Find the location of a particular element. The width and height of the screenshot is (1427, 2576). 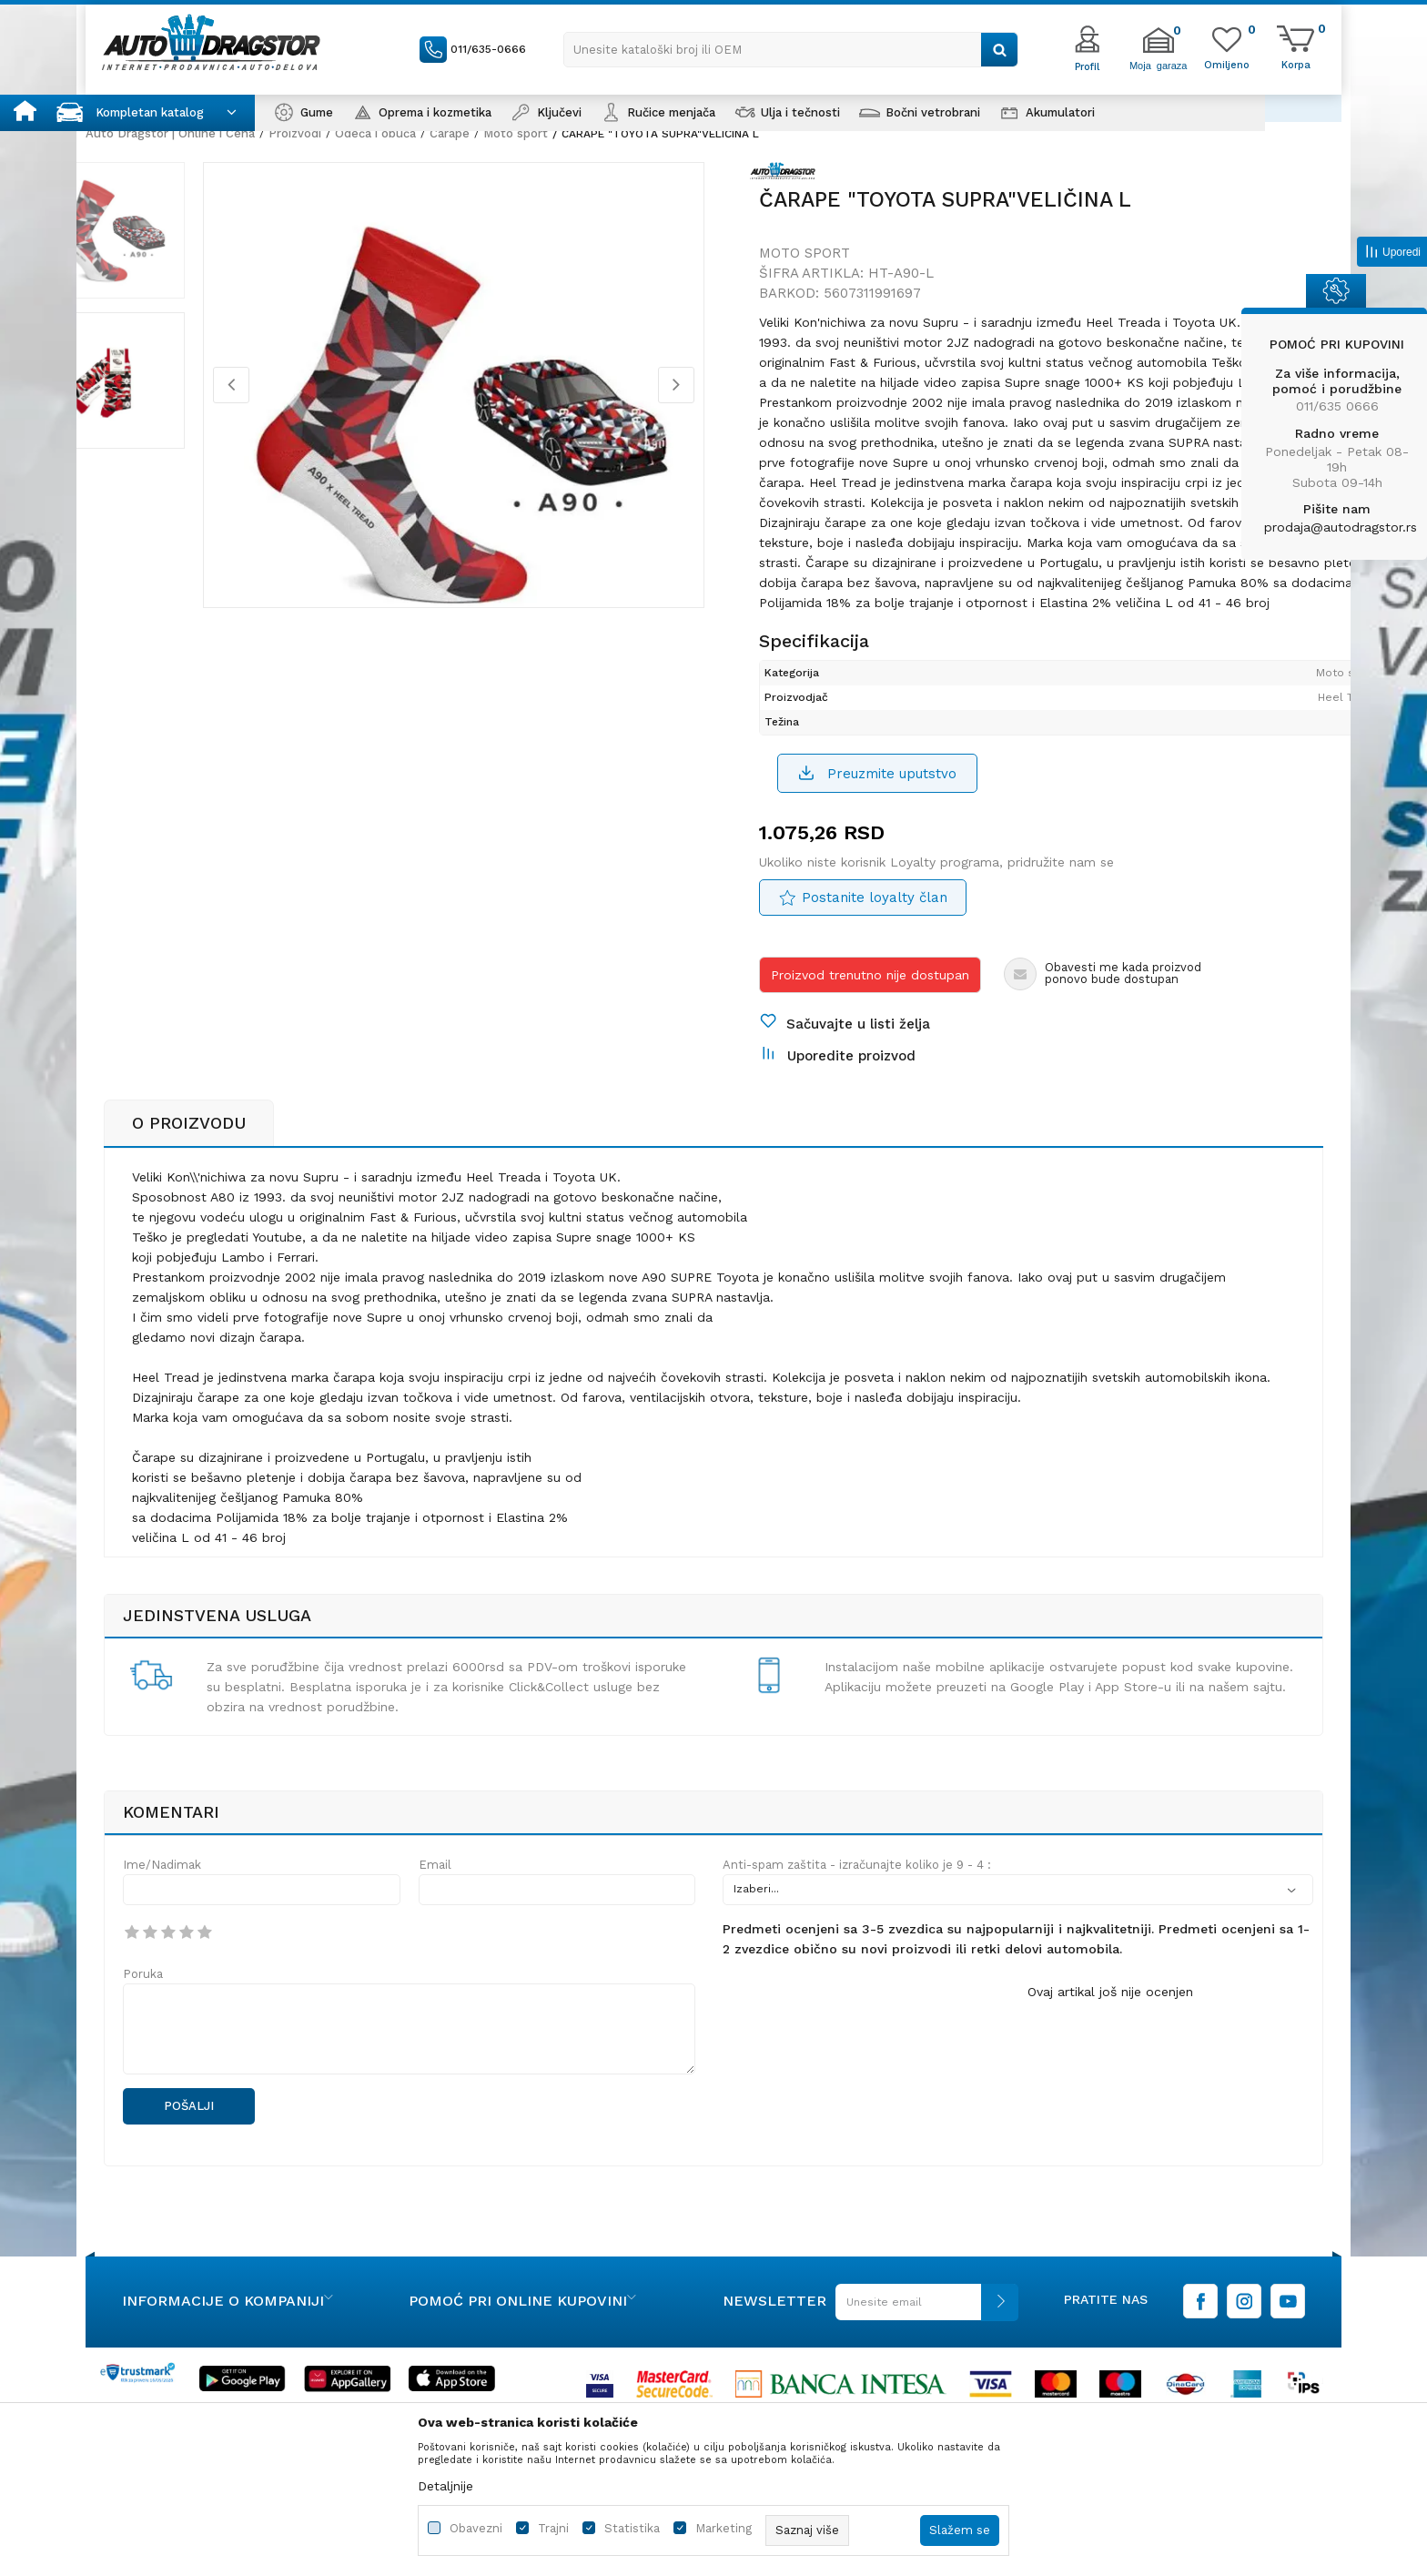

Statistika is located at coordinates (632, 2528).